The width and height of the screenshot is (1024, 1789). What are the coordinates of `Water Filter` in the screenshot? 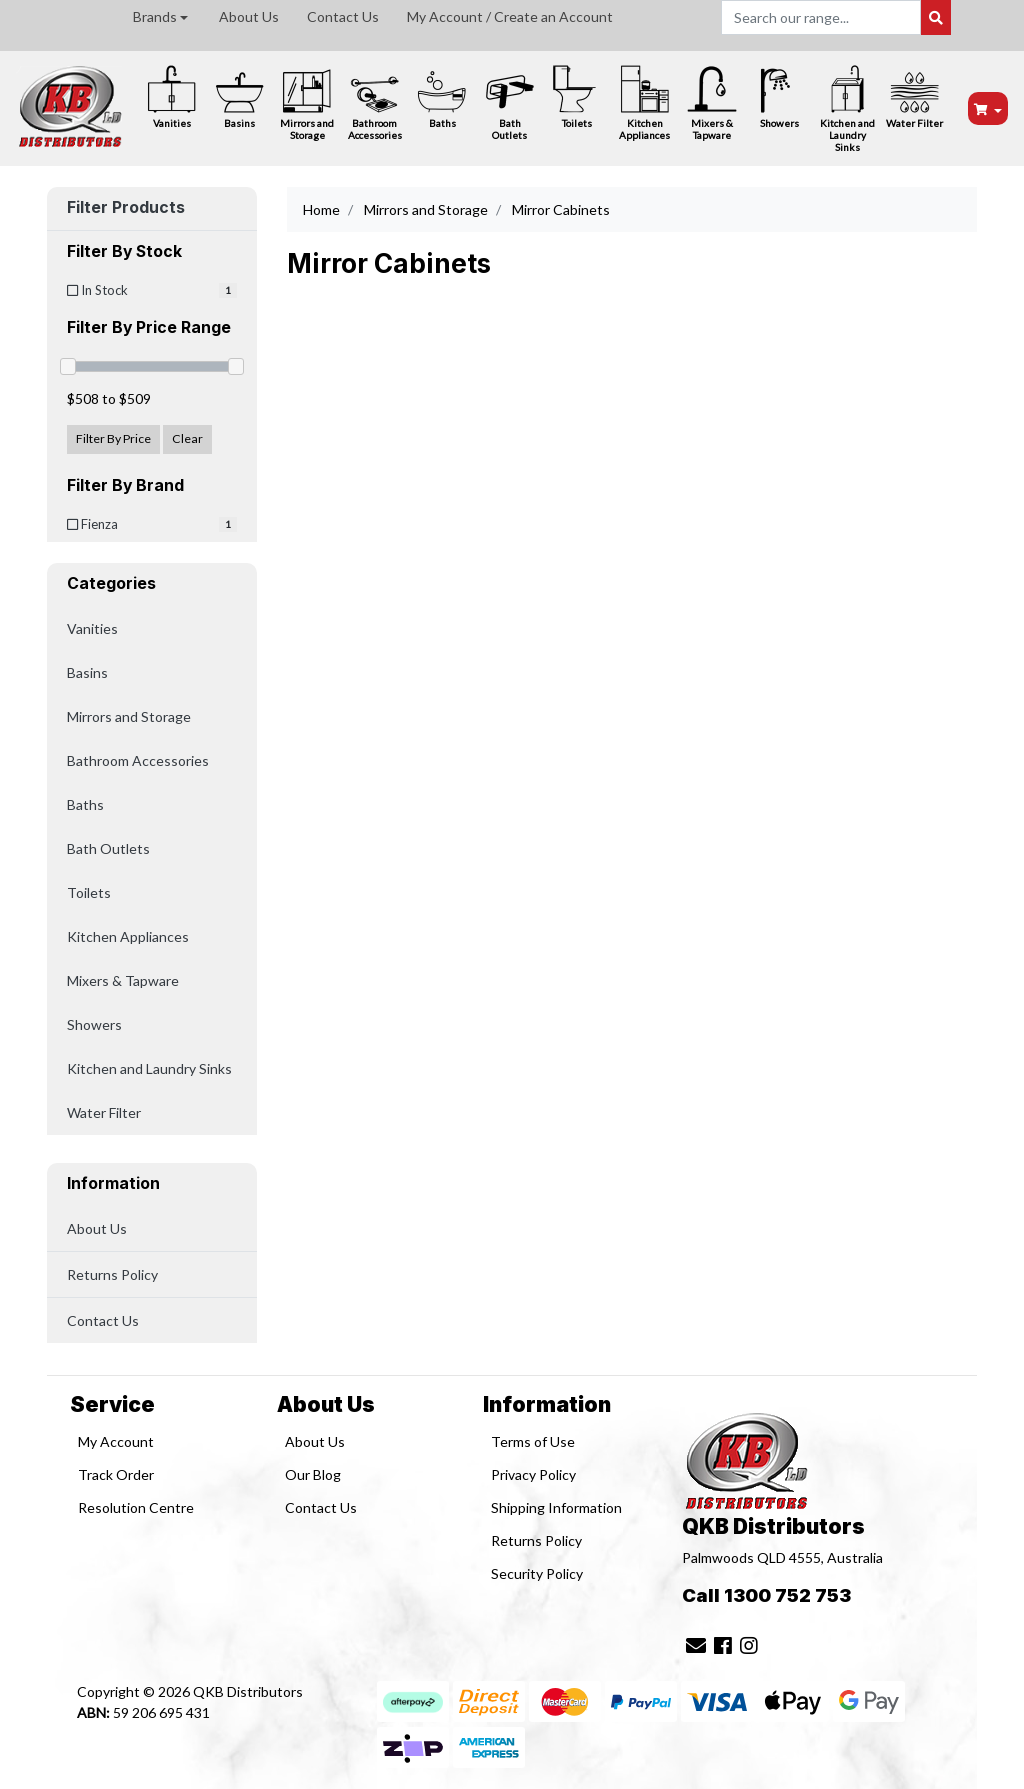 It's located at (914, 96).